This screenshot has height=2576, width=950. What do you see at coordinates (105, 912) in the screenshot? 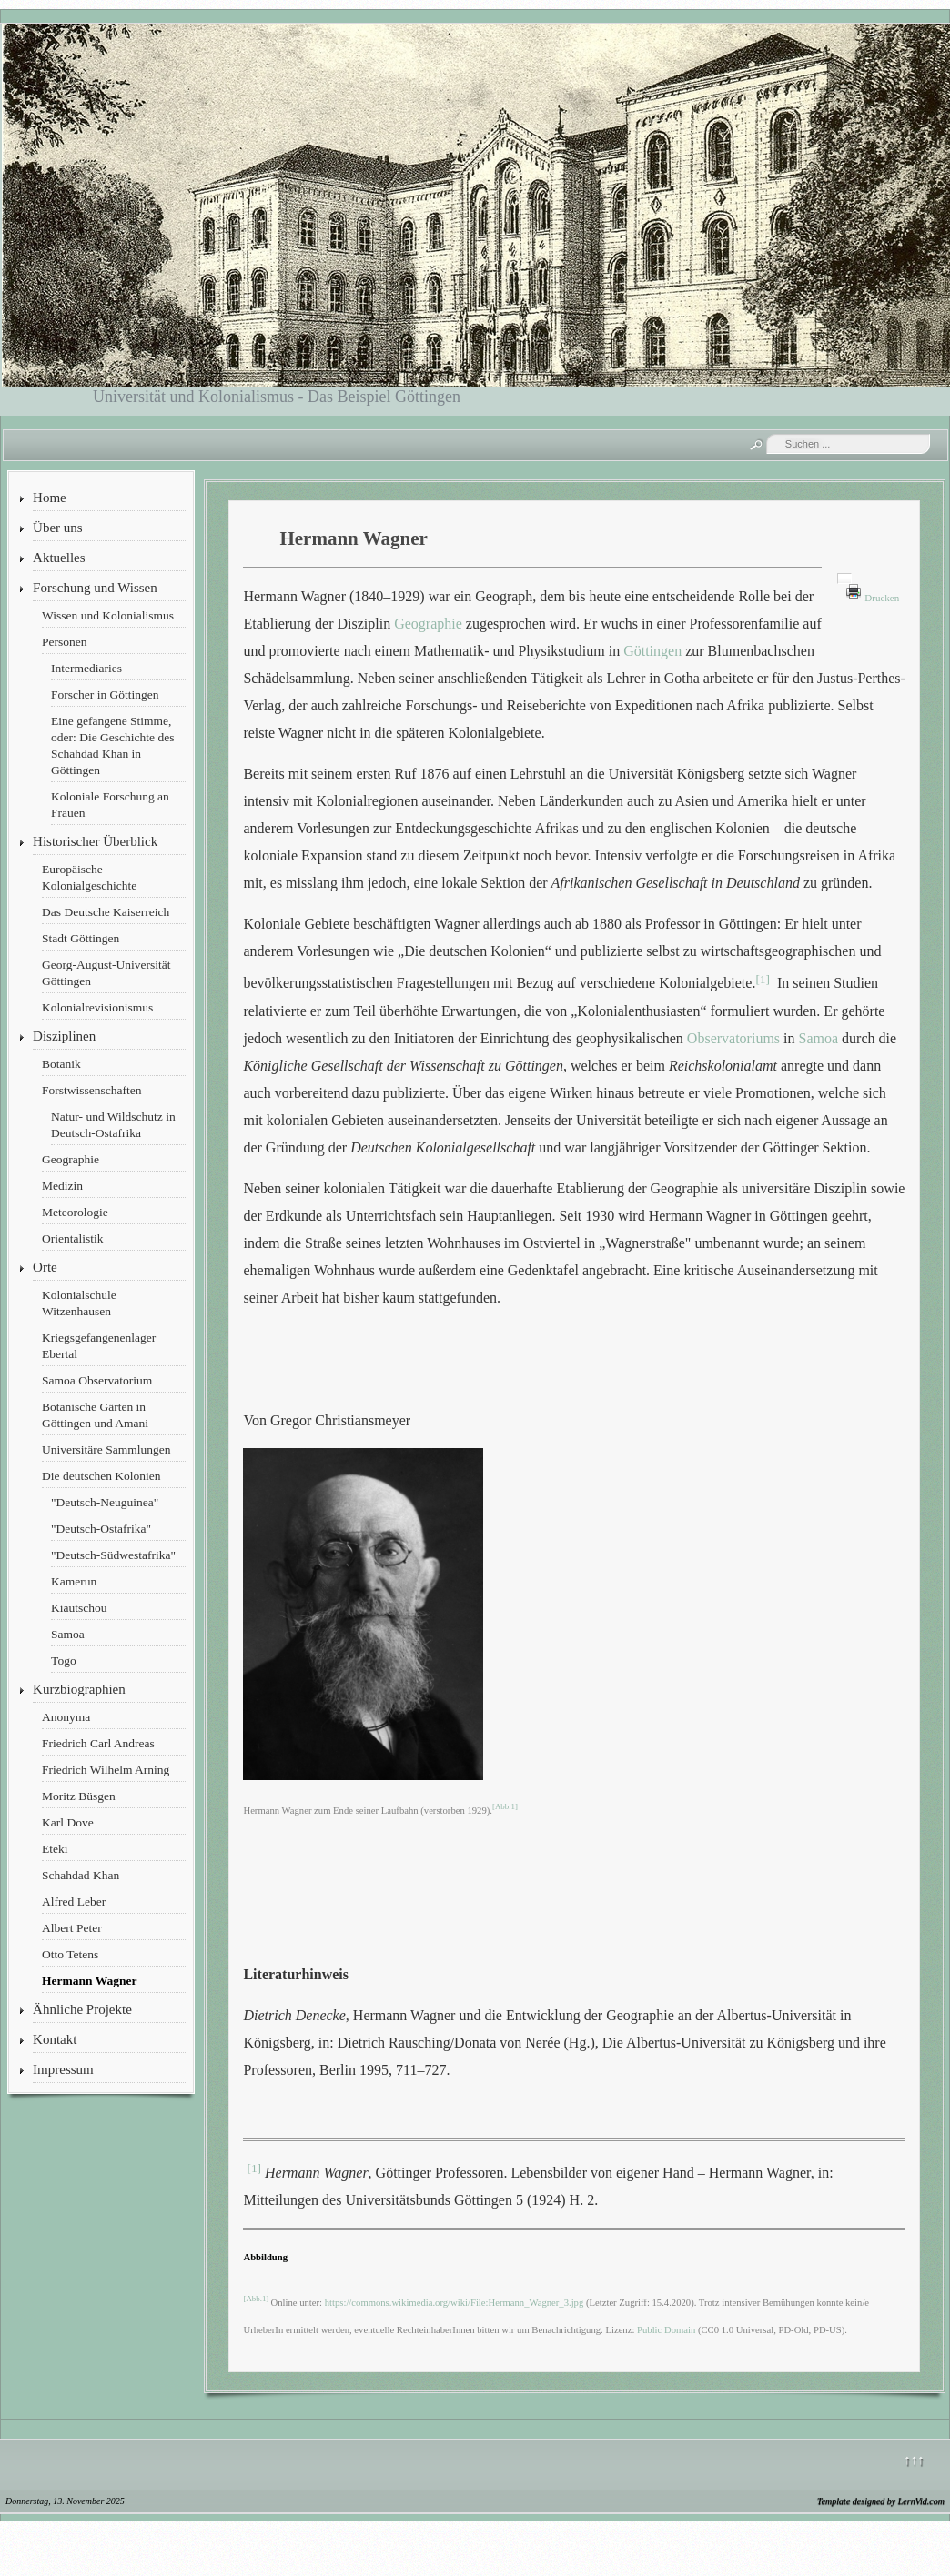
I see `Das Deutsche Kaiserreich` at bounding box center [105, 912].